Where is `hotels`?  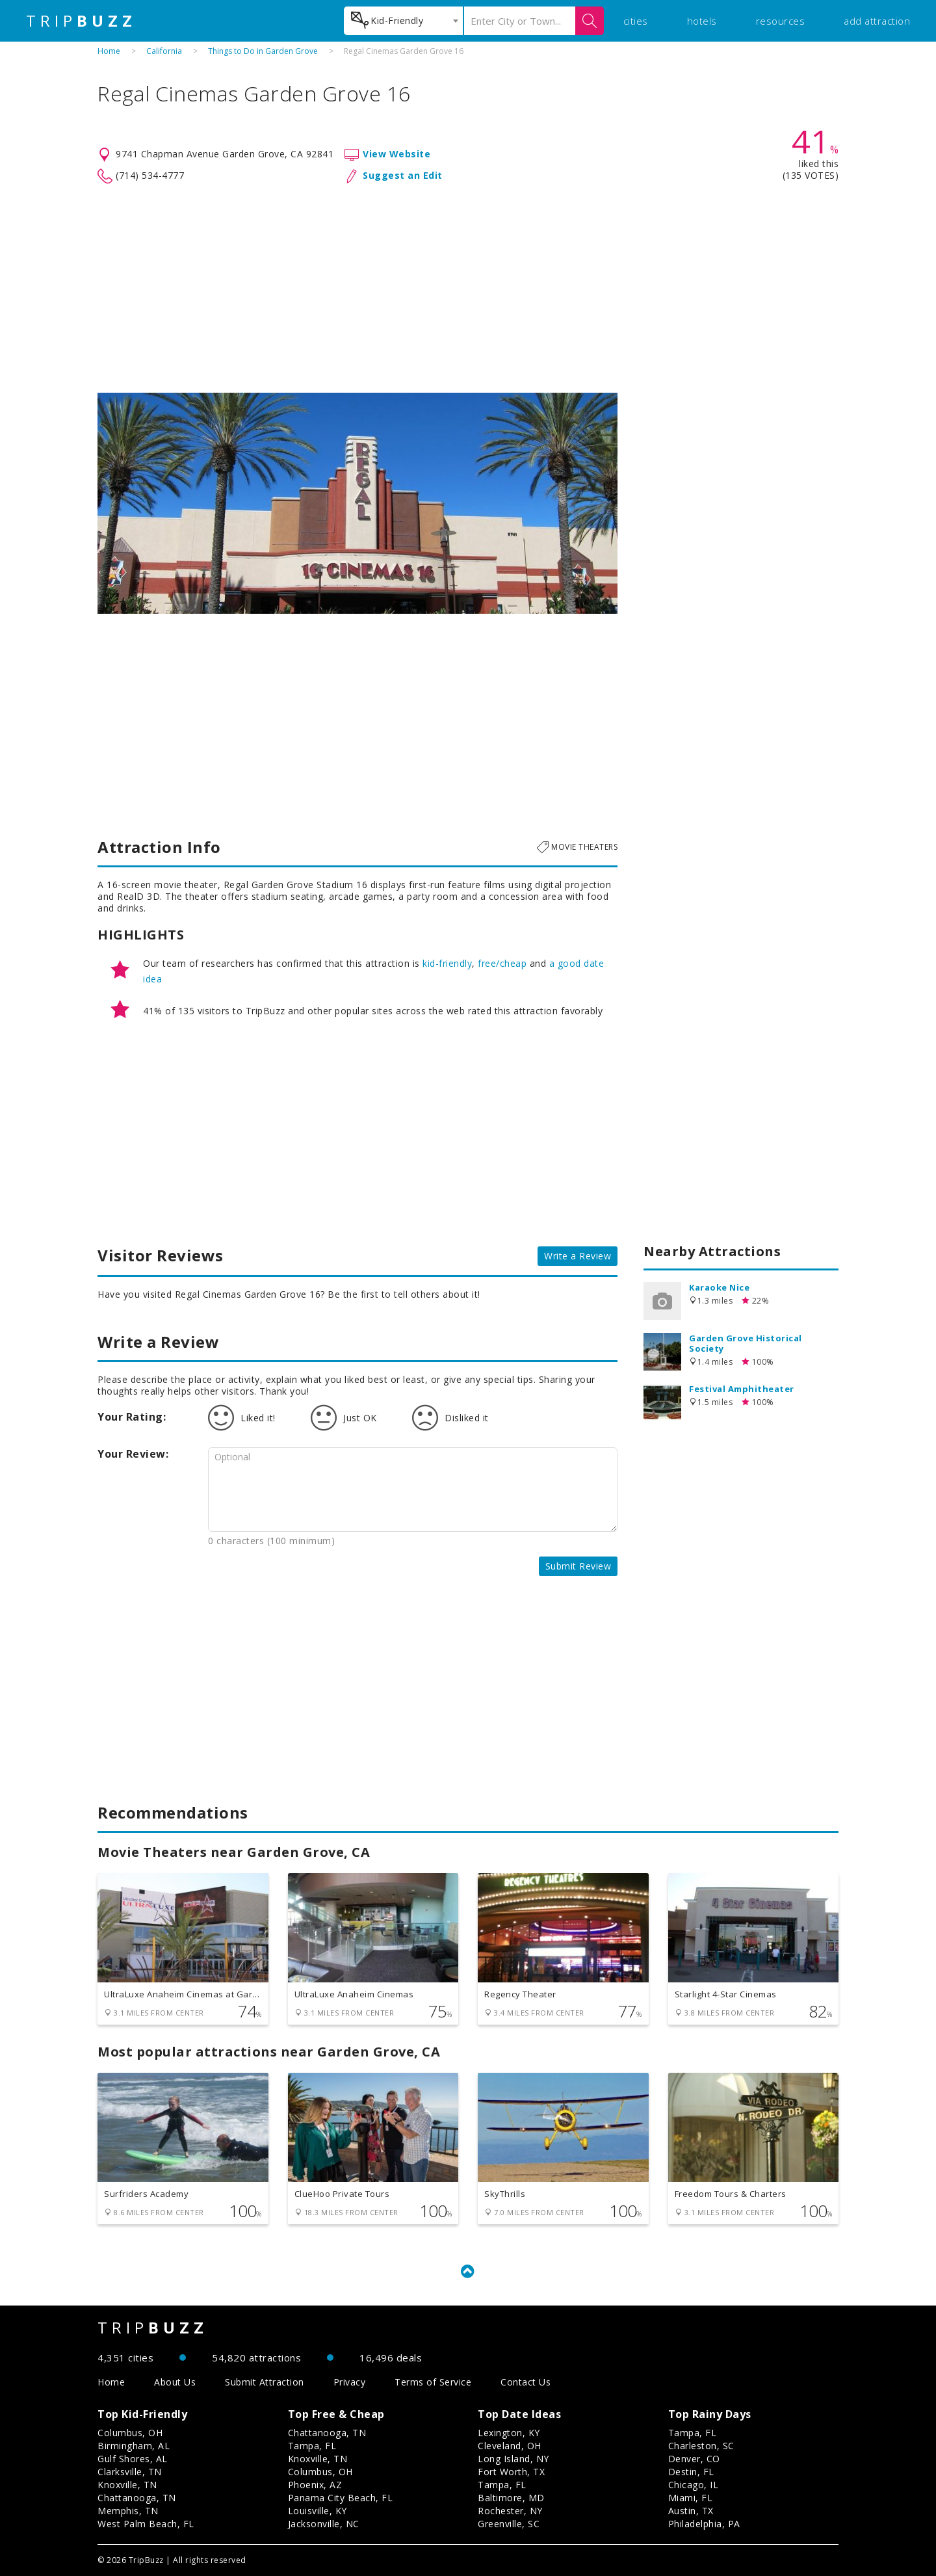 hotels is located at coordinates (702, 20).